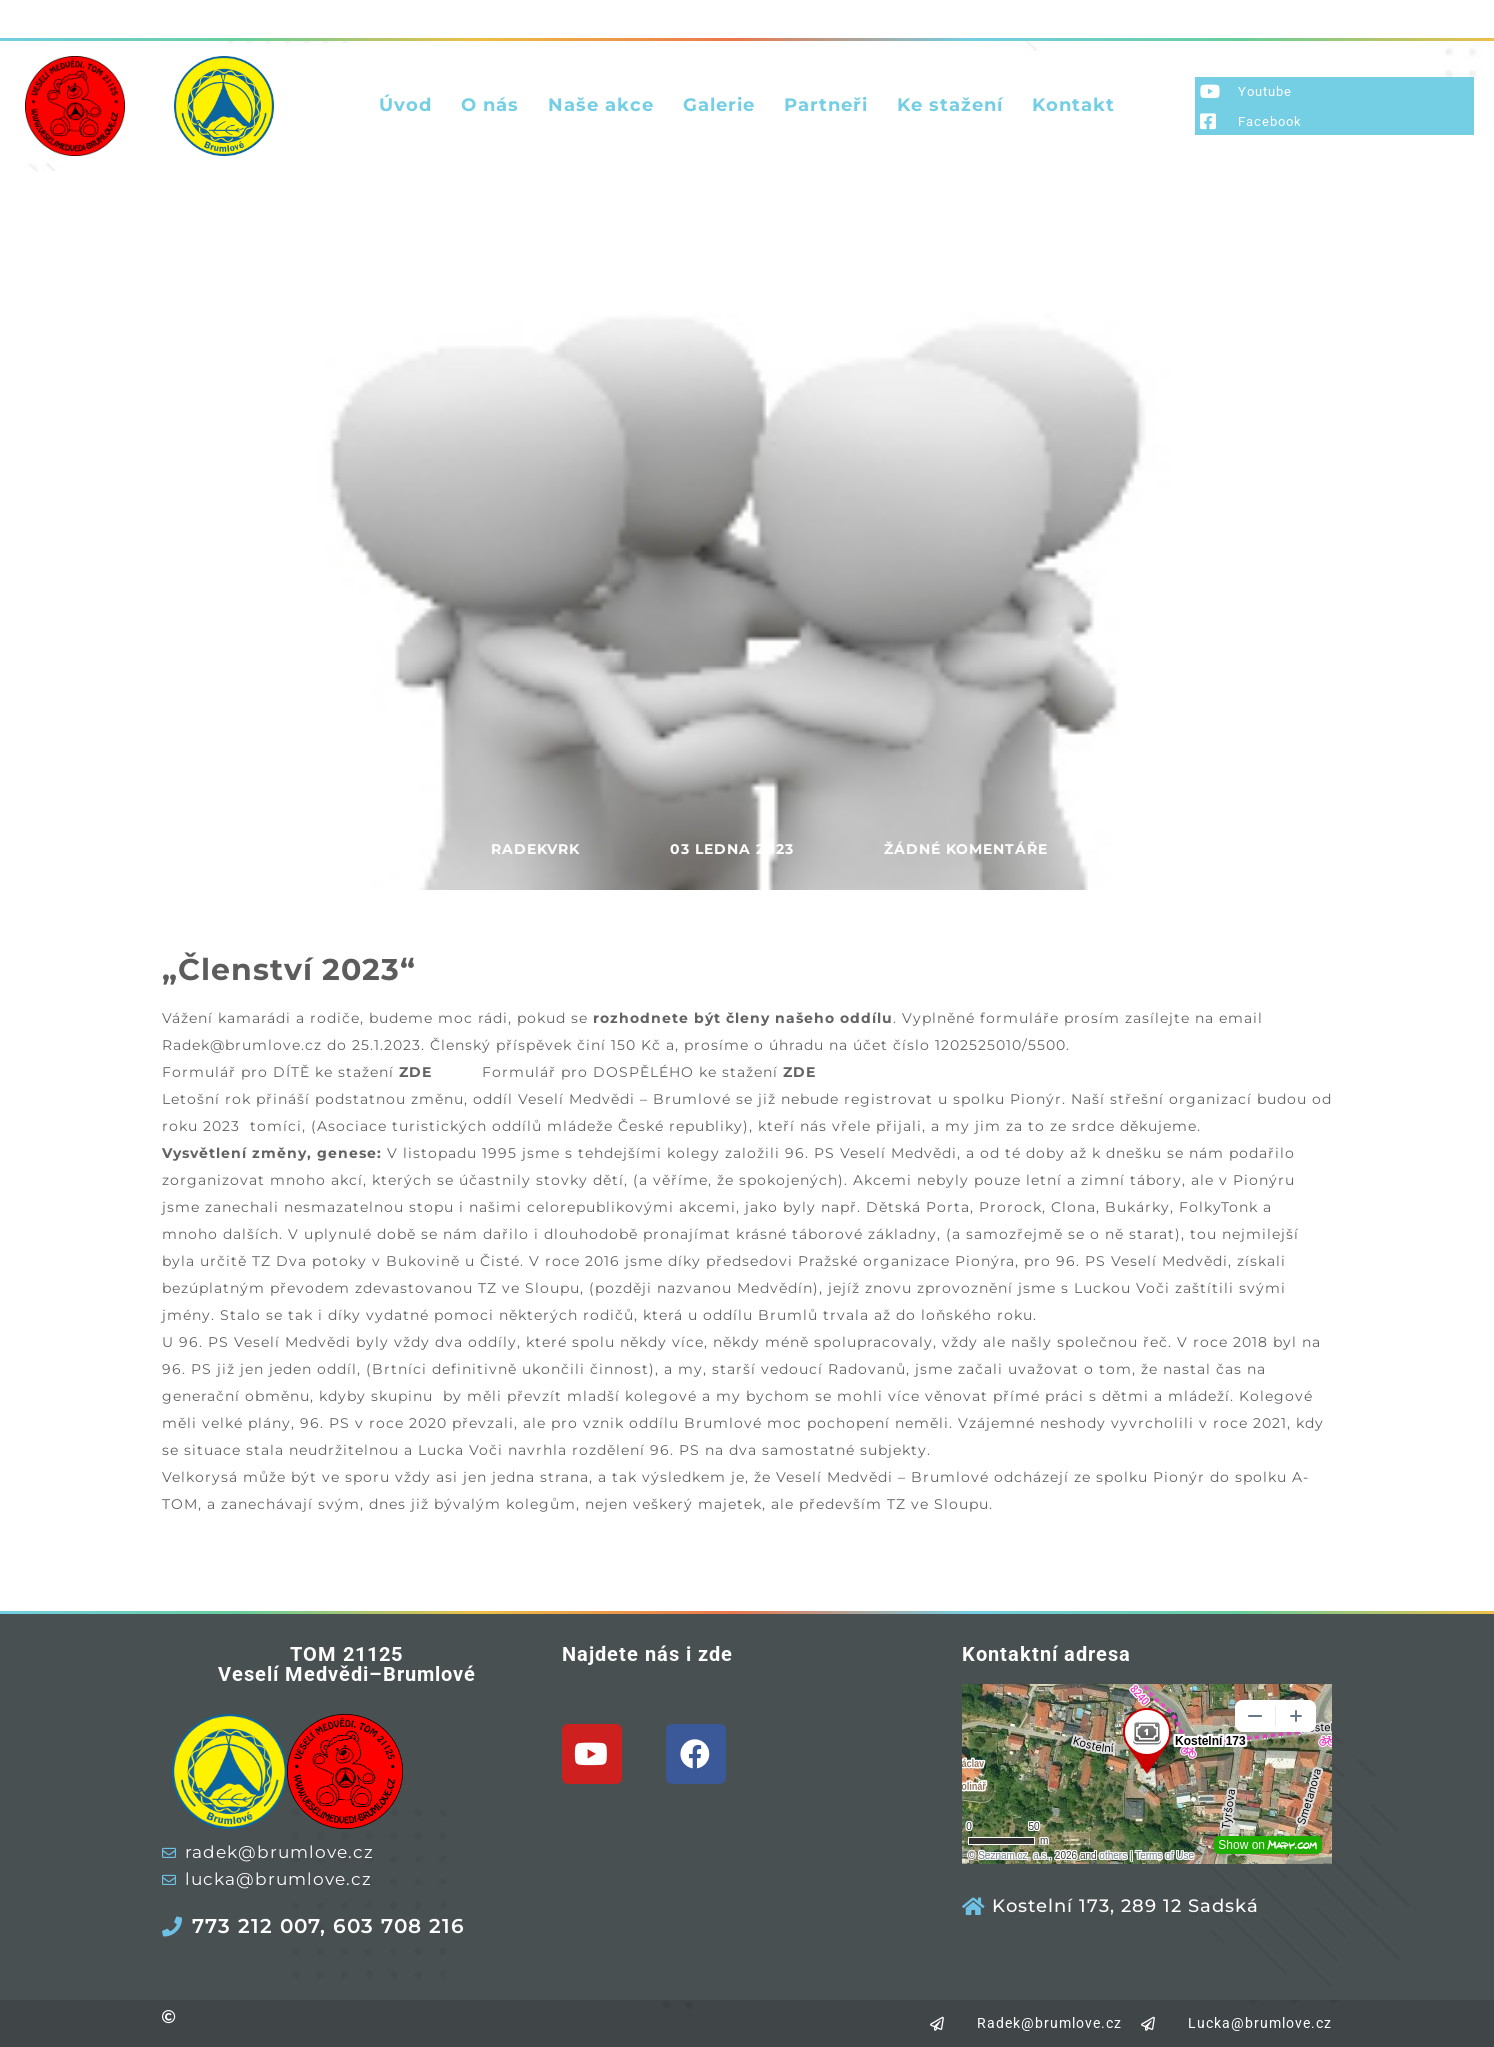 The image size is (1494, 2047). I want to click on O nás, so click(490, 105).